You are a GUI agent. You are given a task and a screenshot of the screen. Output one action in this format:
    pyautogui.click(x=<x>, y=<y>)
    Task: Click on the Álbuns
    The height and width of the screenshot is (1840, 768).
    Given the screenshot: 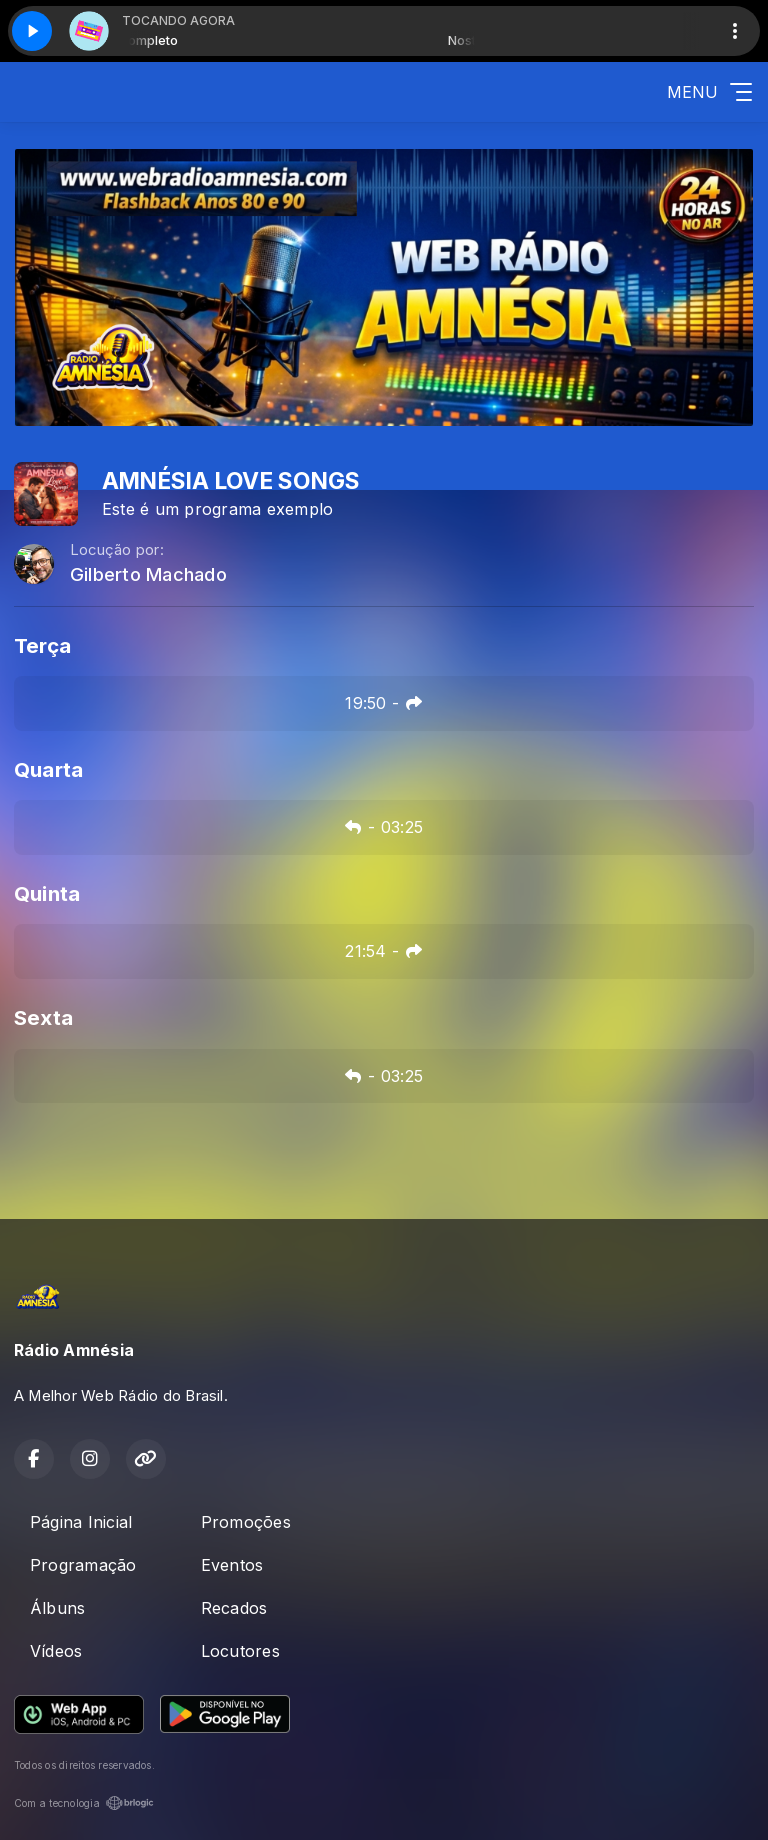 What is the action you would take?
    pyautogui.click(x=57, y=1608)
    